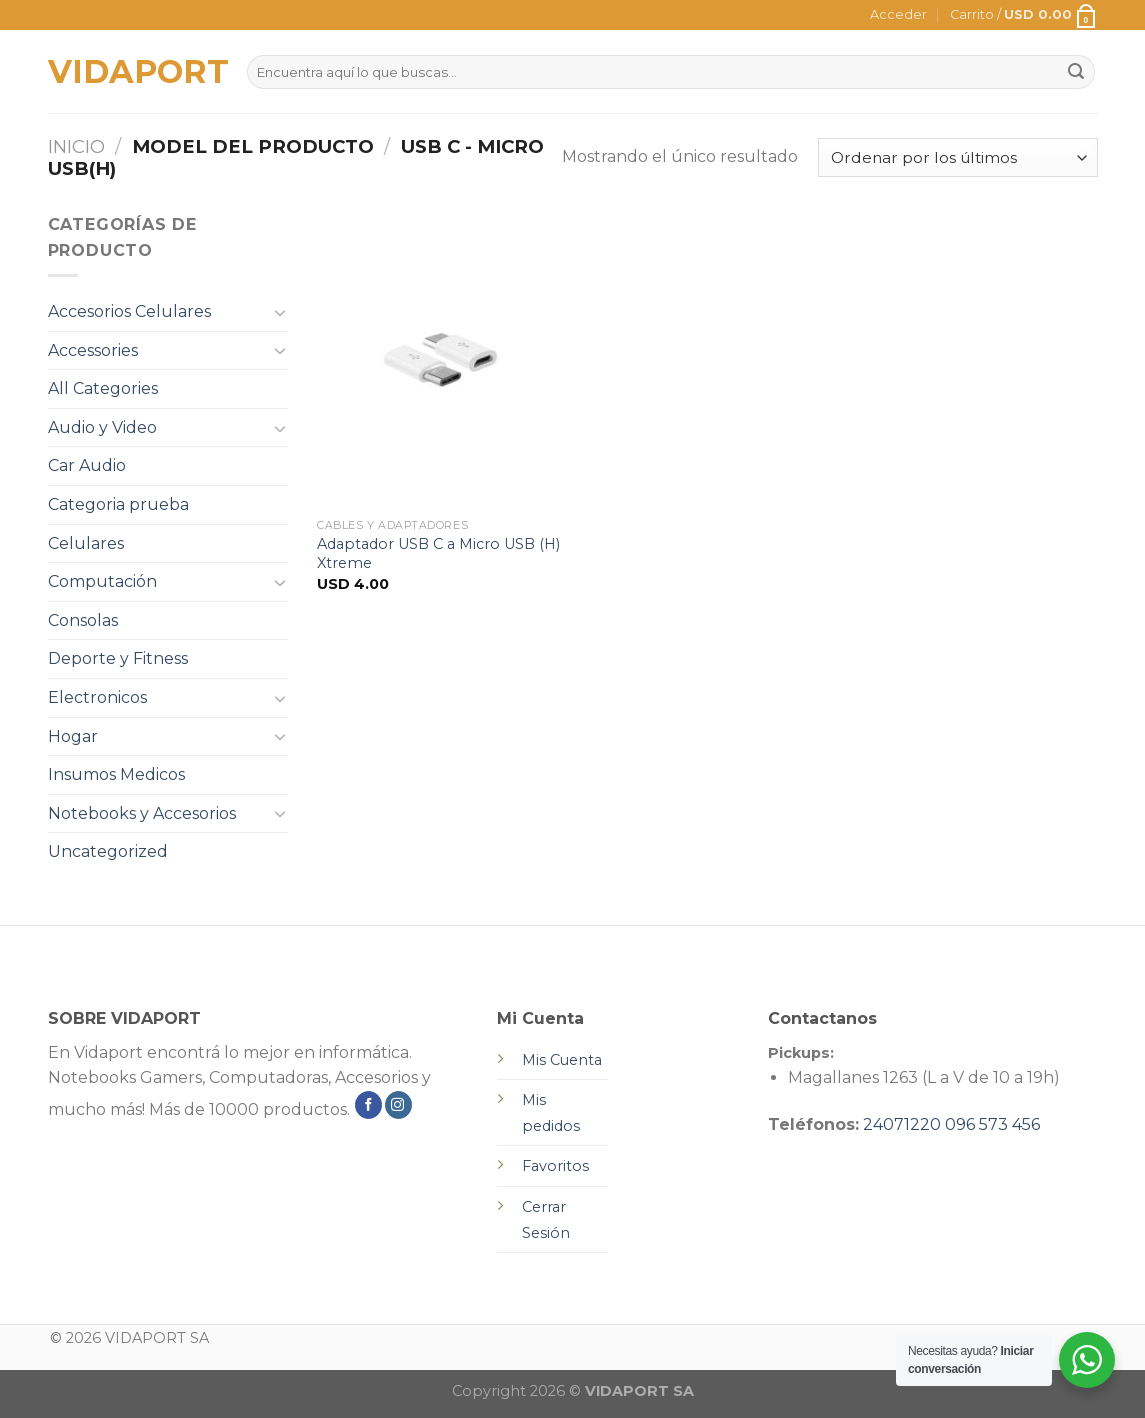  What do you see at coordinates (438, 553) in the screenshot?
I see `Adaptador USB C a Micro USB (H) Xtreme` at bounding box center [438, 553].